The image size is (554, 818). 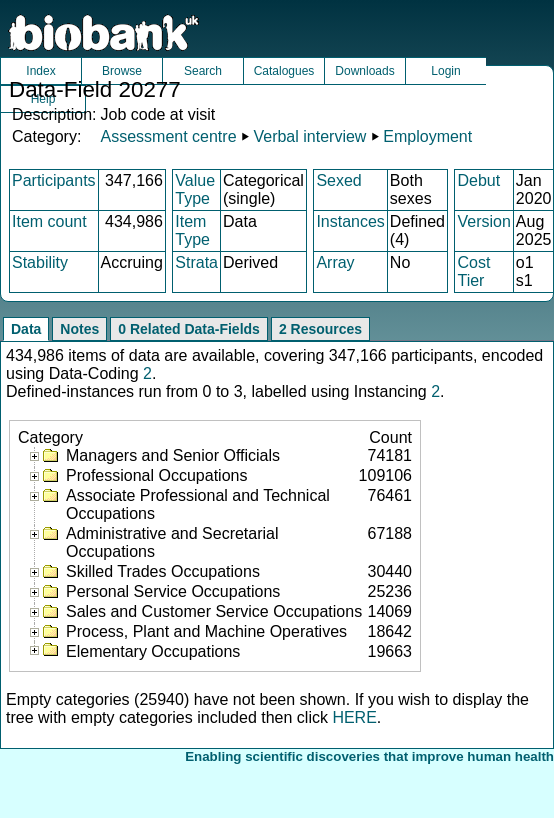 I want to click on Search, so click(x=203, y=71).